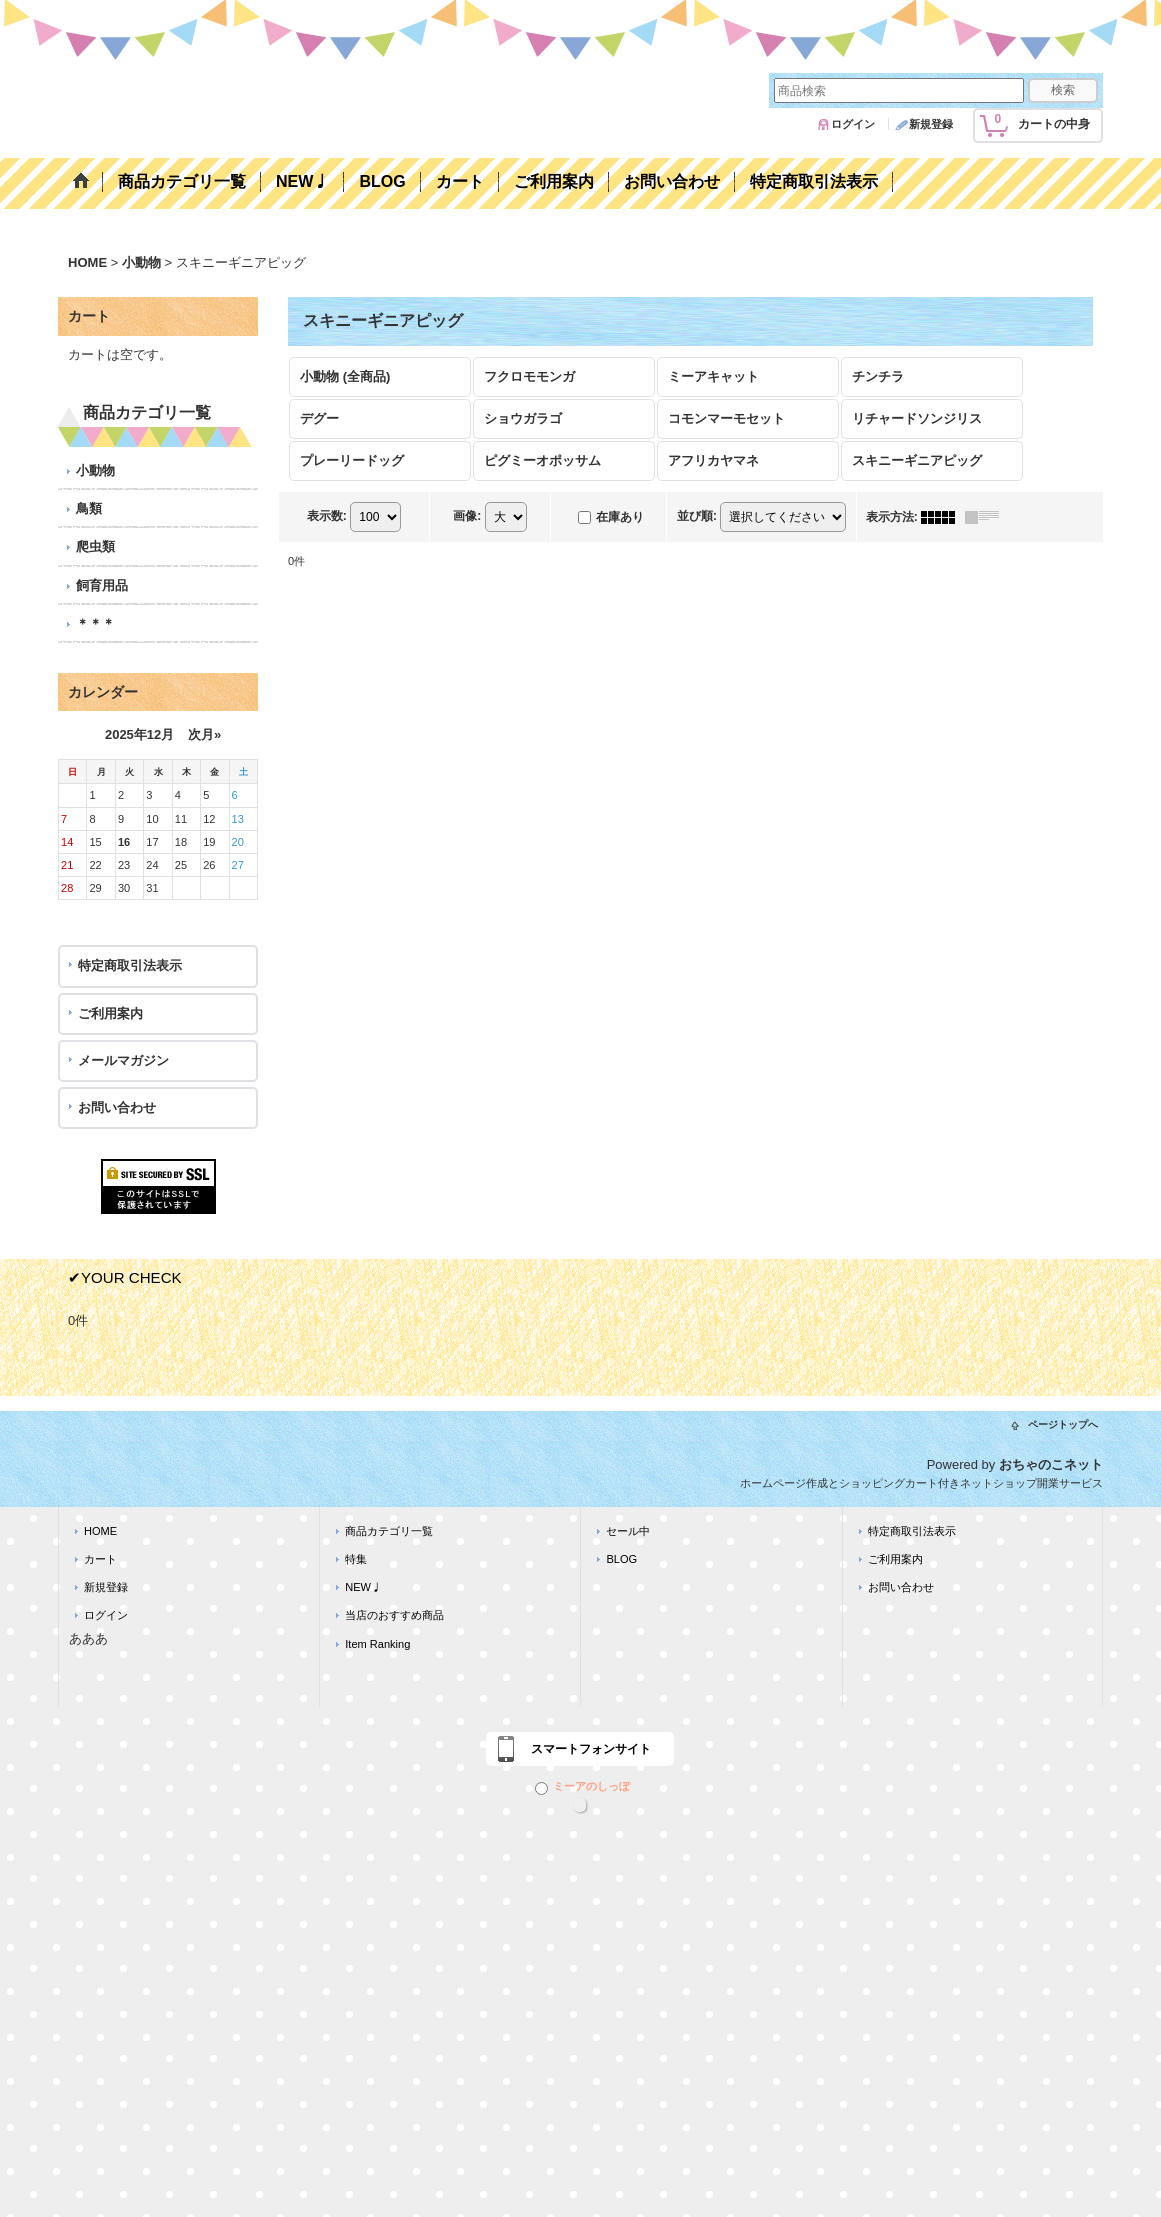 The image size is (1161, 2217). I want to click on NEW♩, so click(363, 1587).